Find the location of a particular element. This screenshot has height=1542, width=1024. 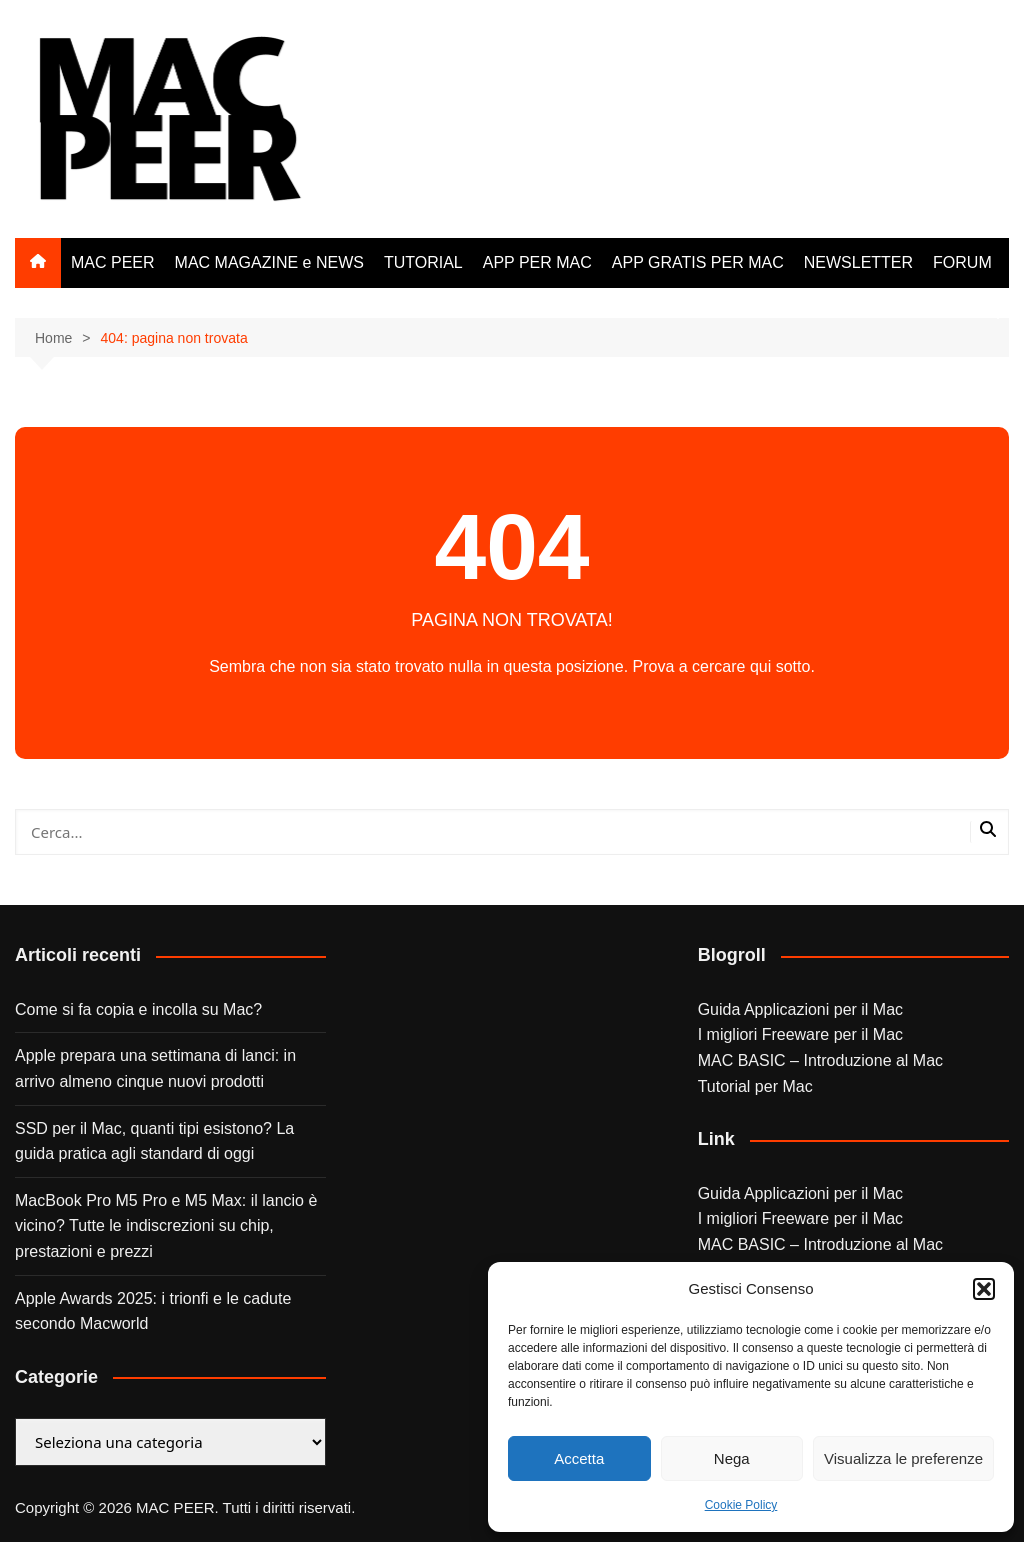

Tutorial per Mac is located at coordinates (755, 1086).